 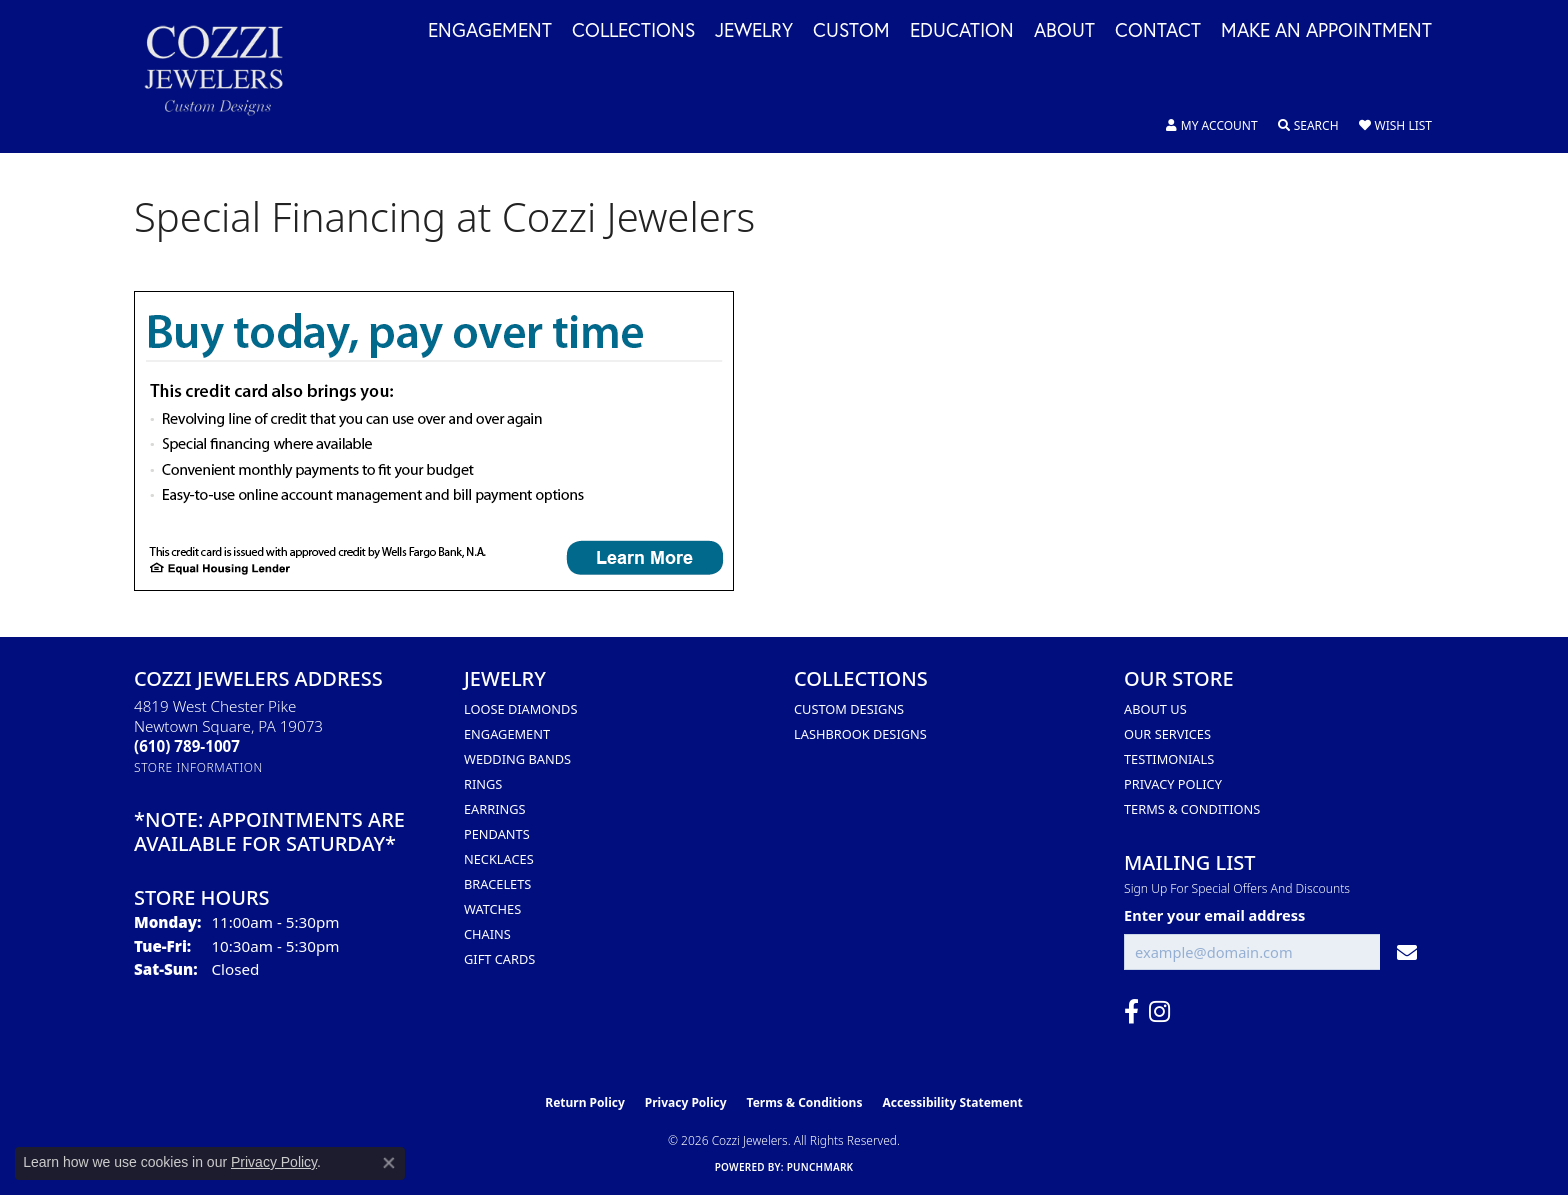 I want to click on Pendants [menuitem], so click(x=497, y=834).